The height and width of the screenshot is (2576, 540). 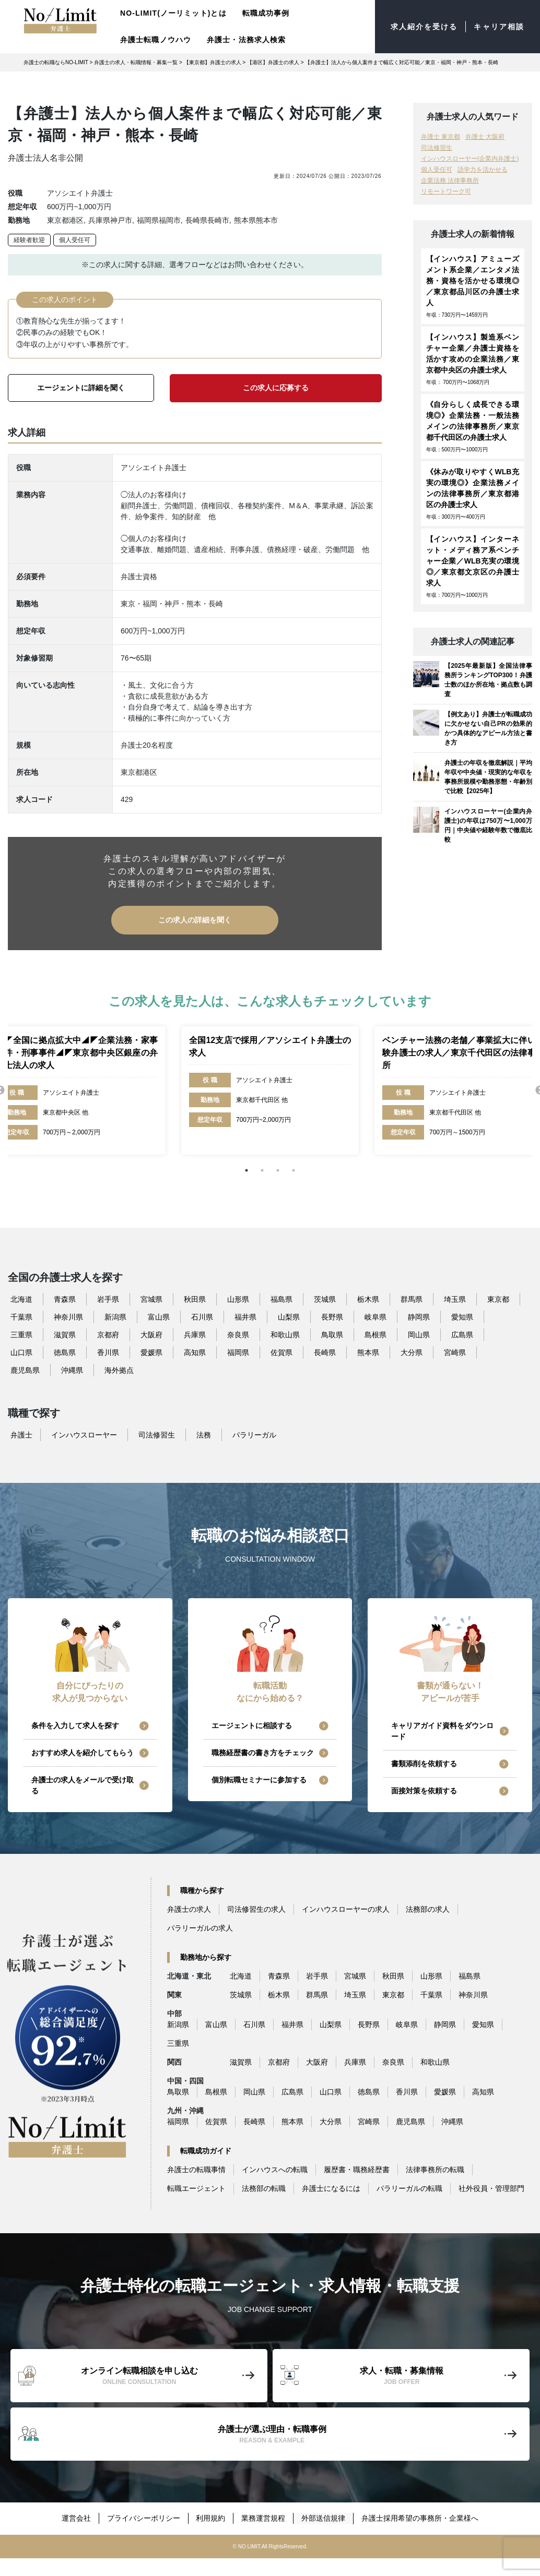 I want to click on 福島県, so click(x=281, y=1299).